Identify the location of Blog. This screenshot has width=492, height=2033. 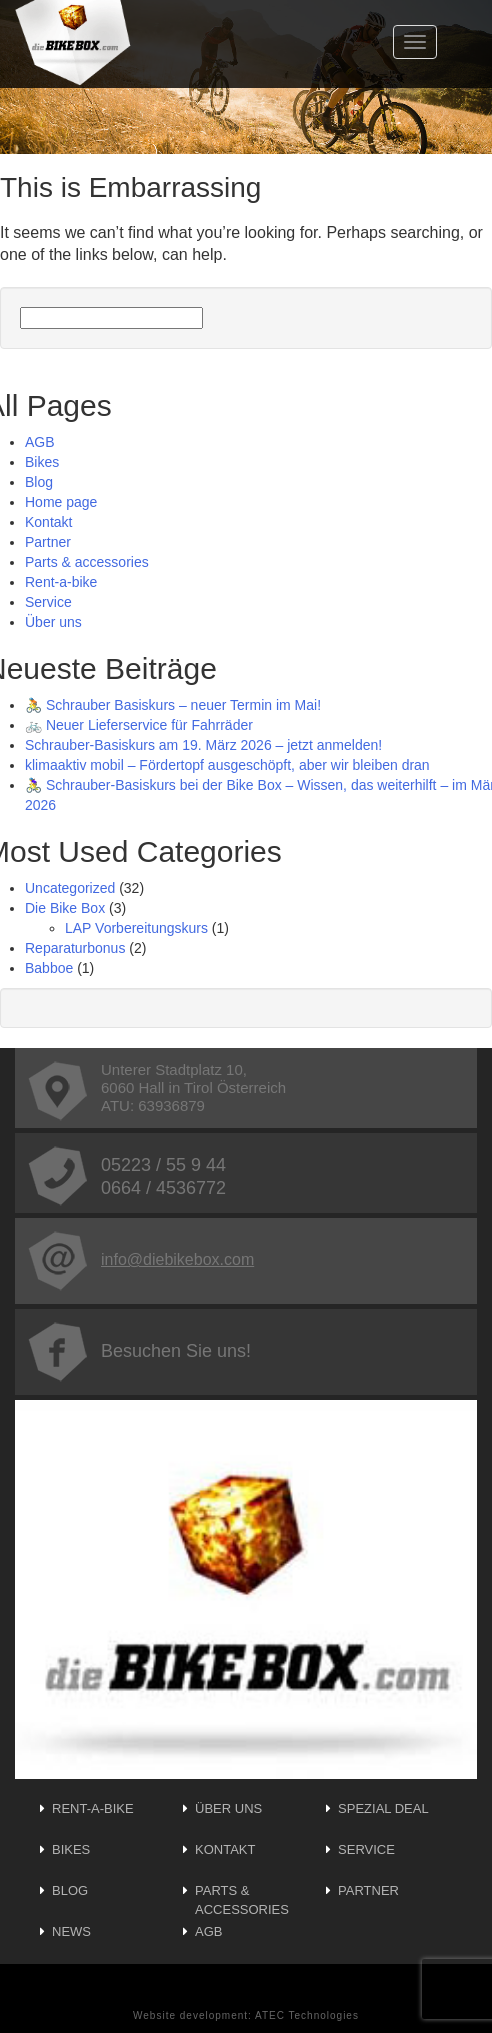
(39, 482).